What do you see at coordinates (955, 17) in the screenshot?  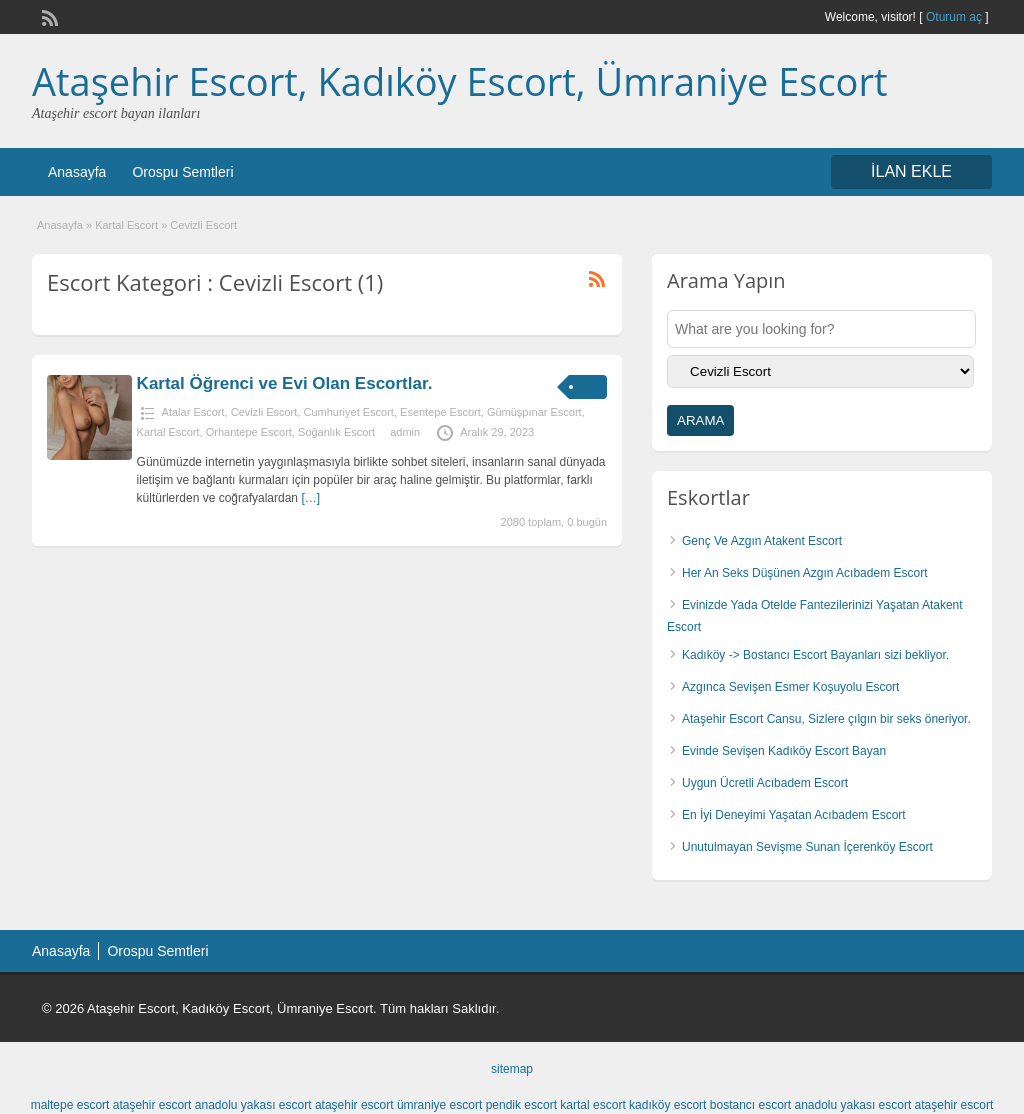 I see `Oturum aç` at bounding box center [955, 17].